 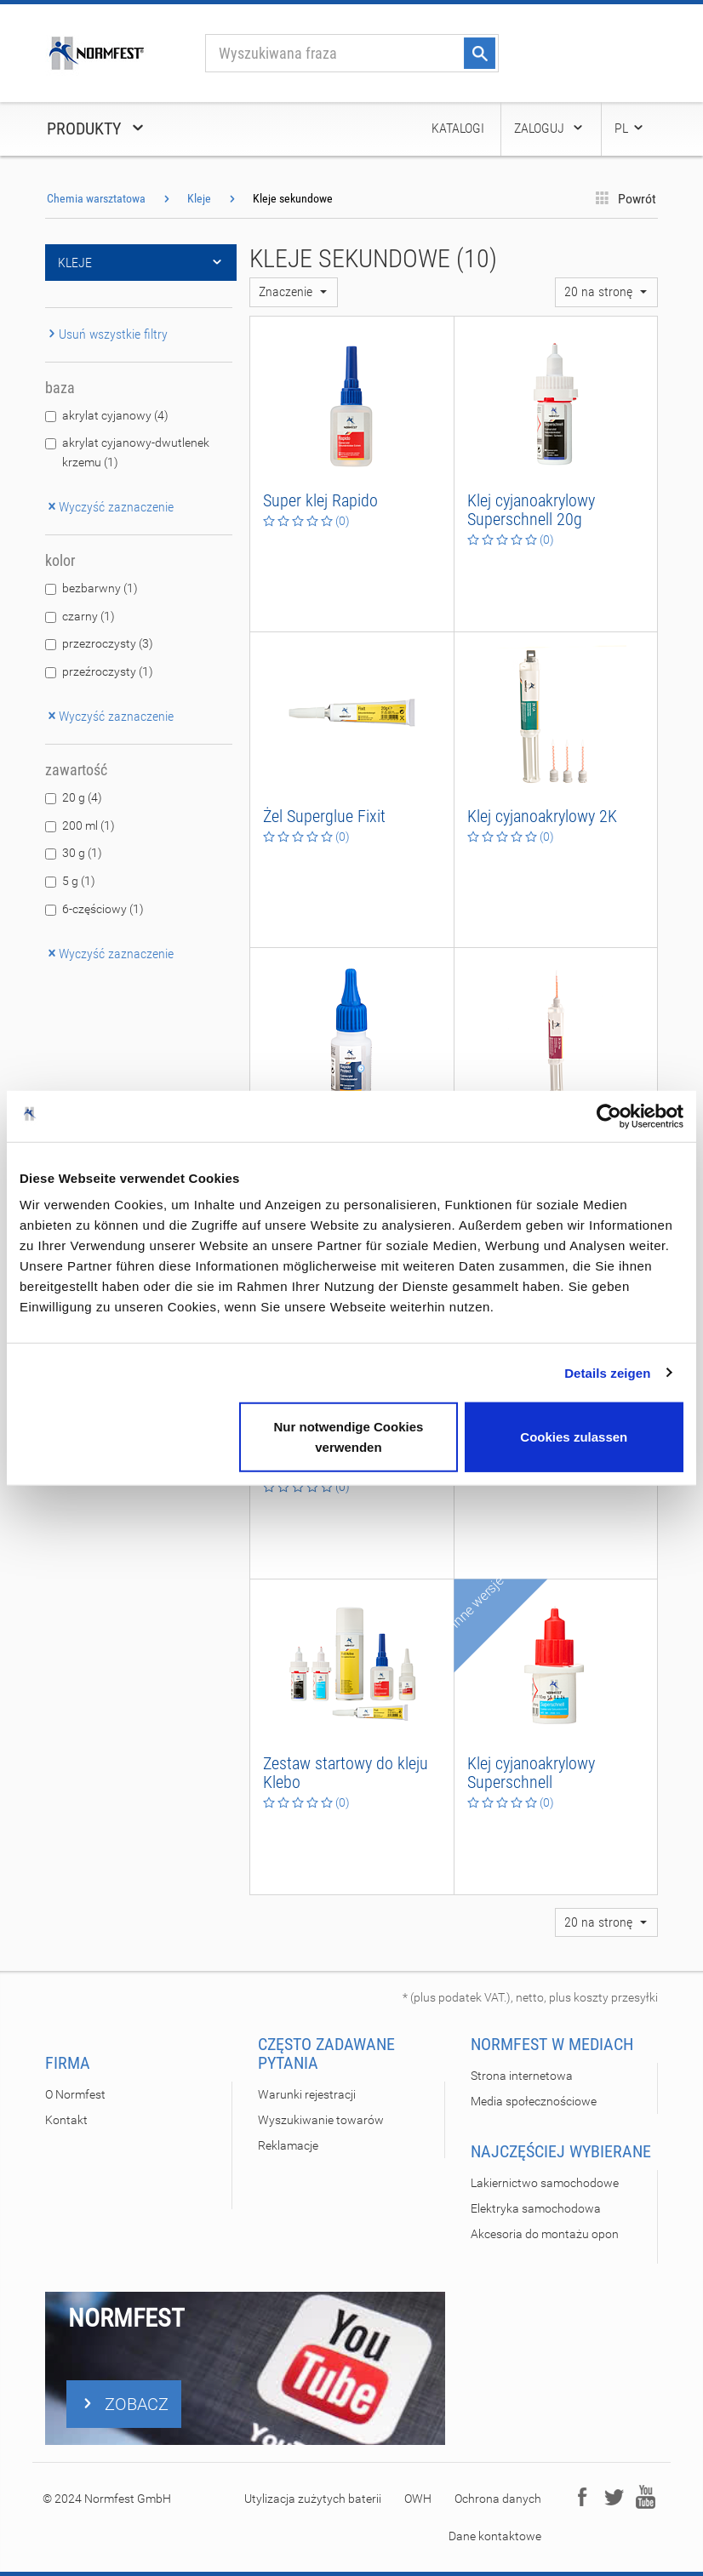 I want to click on Cookies zulassen, so click(x=573, y=1437).